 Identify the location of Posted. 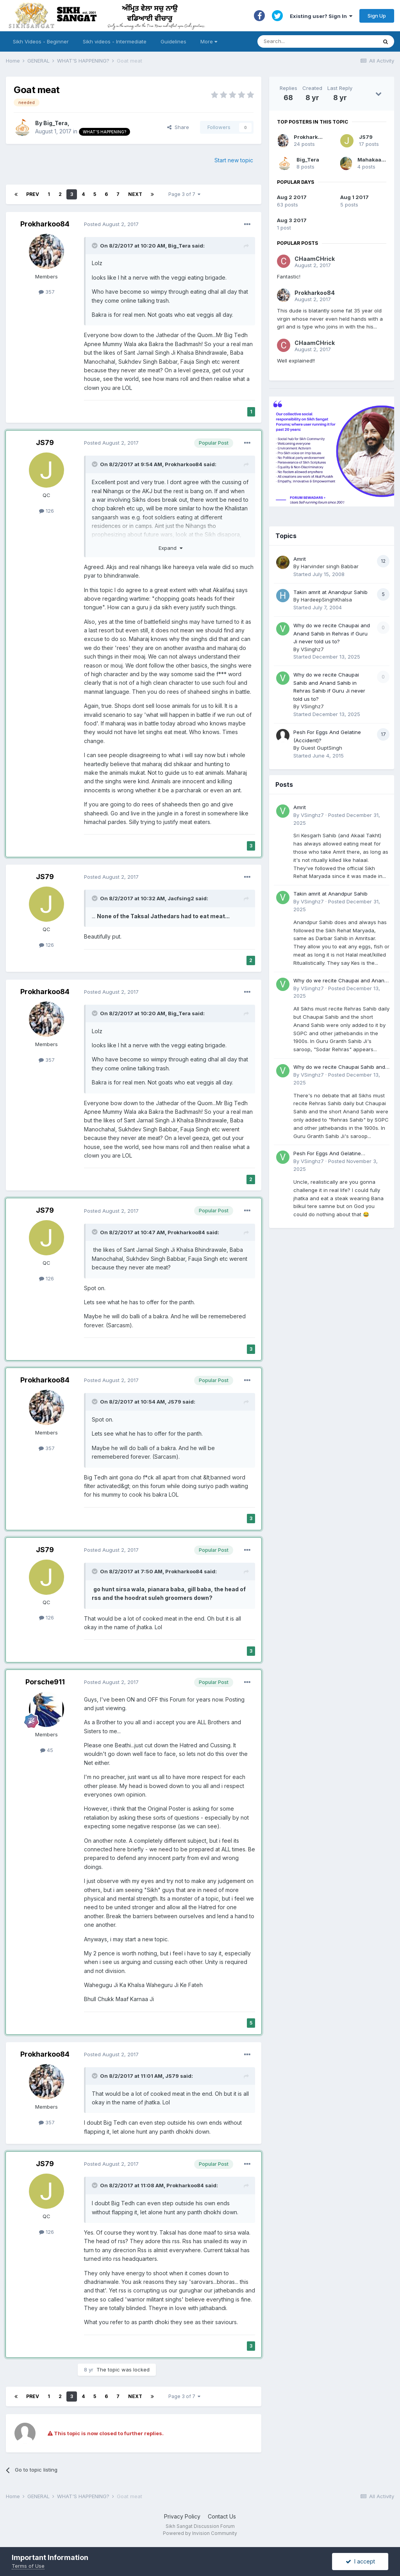
(111, 224).